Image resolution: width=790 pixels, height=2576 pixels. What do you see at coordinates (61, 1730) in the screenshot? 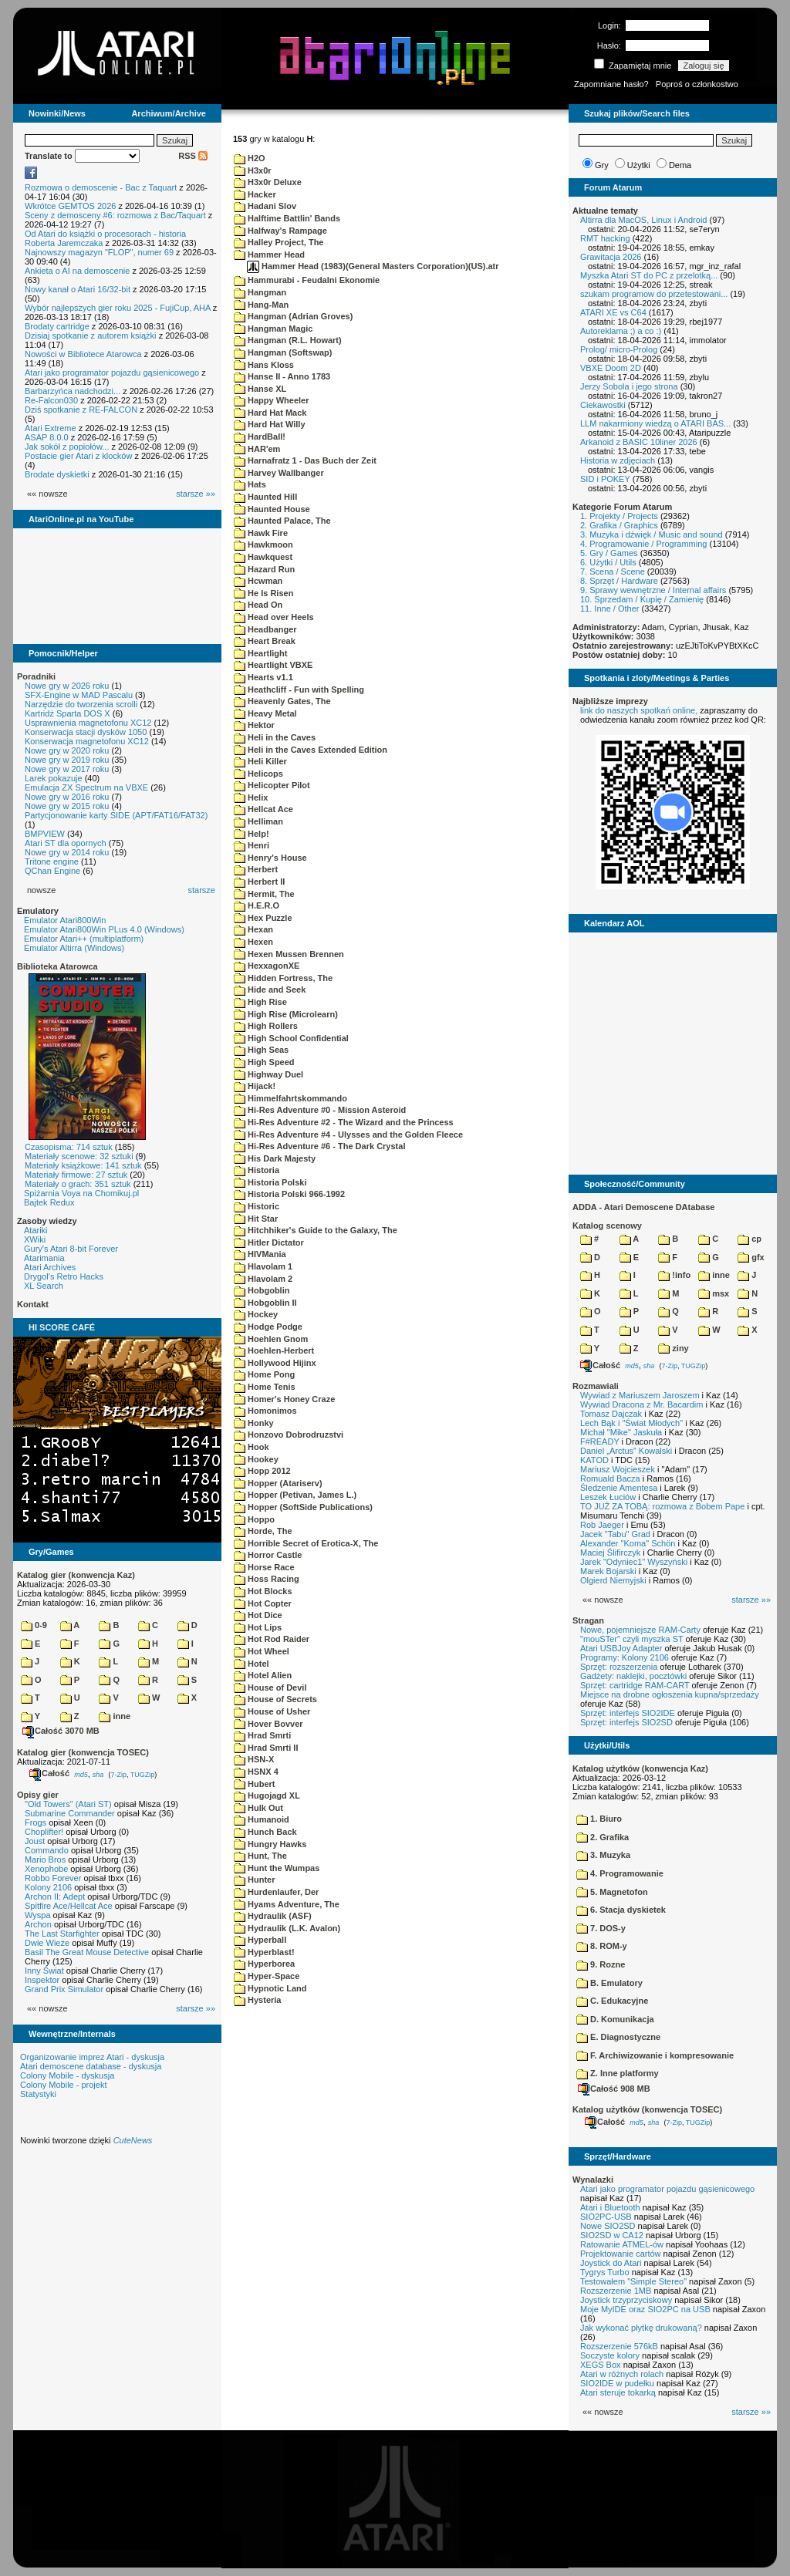
I see `Całość 3070 MB` at bounding box center [61, 1730].